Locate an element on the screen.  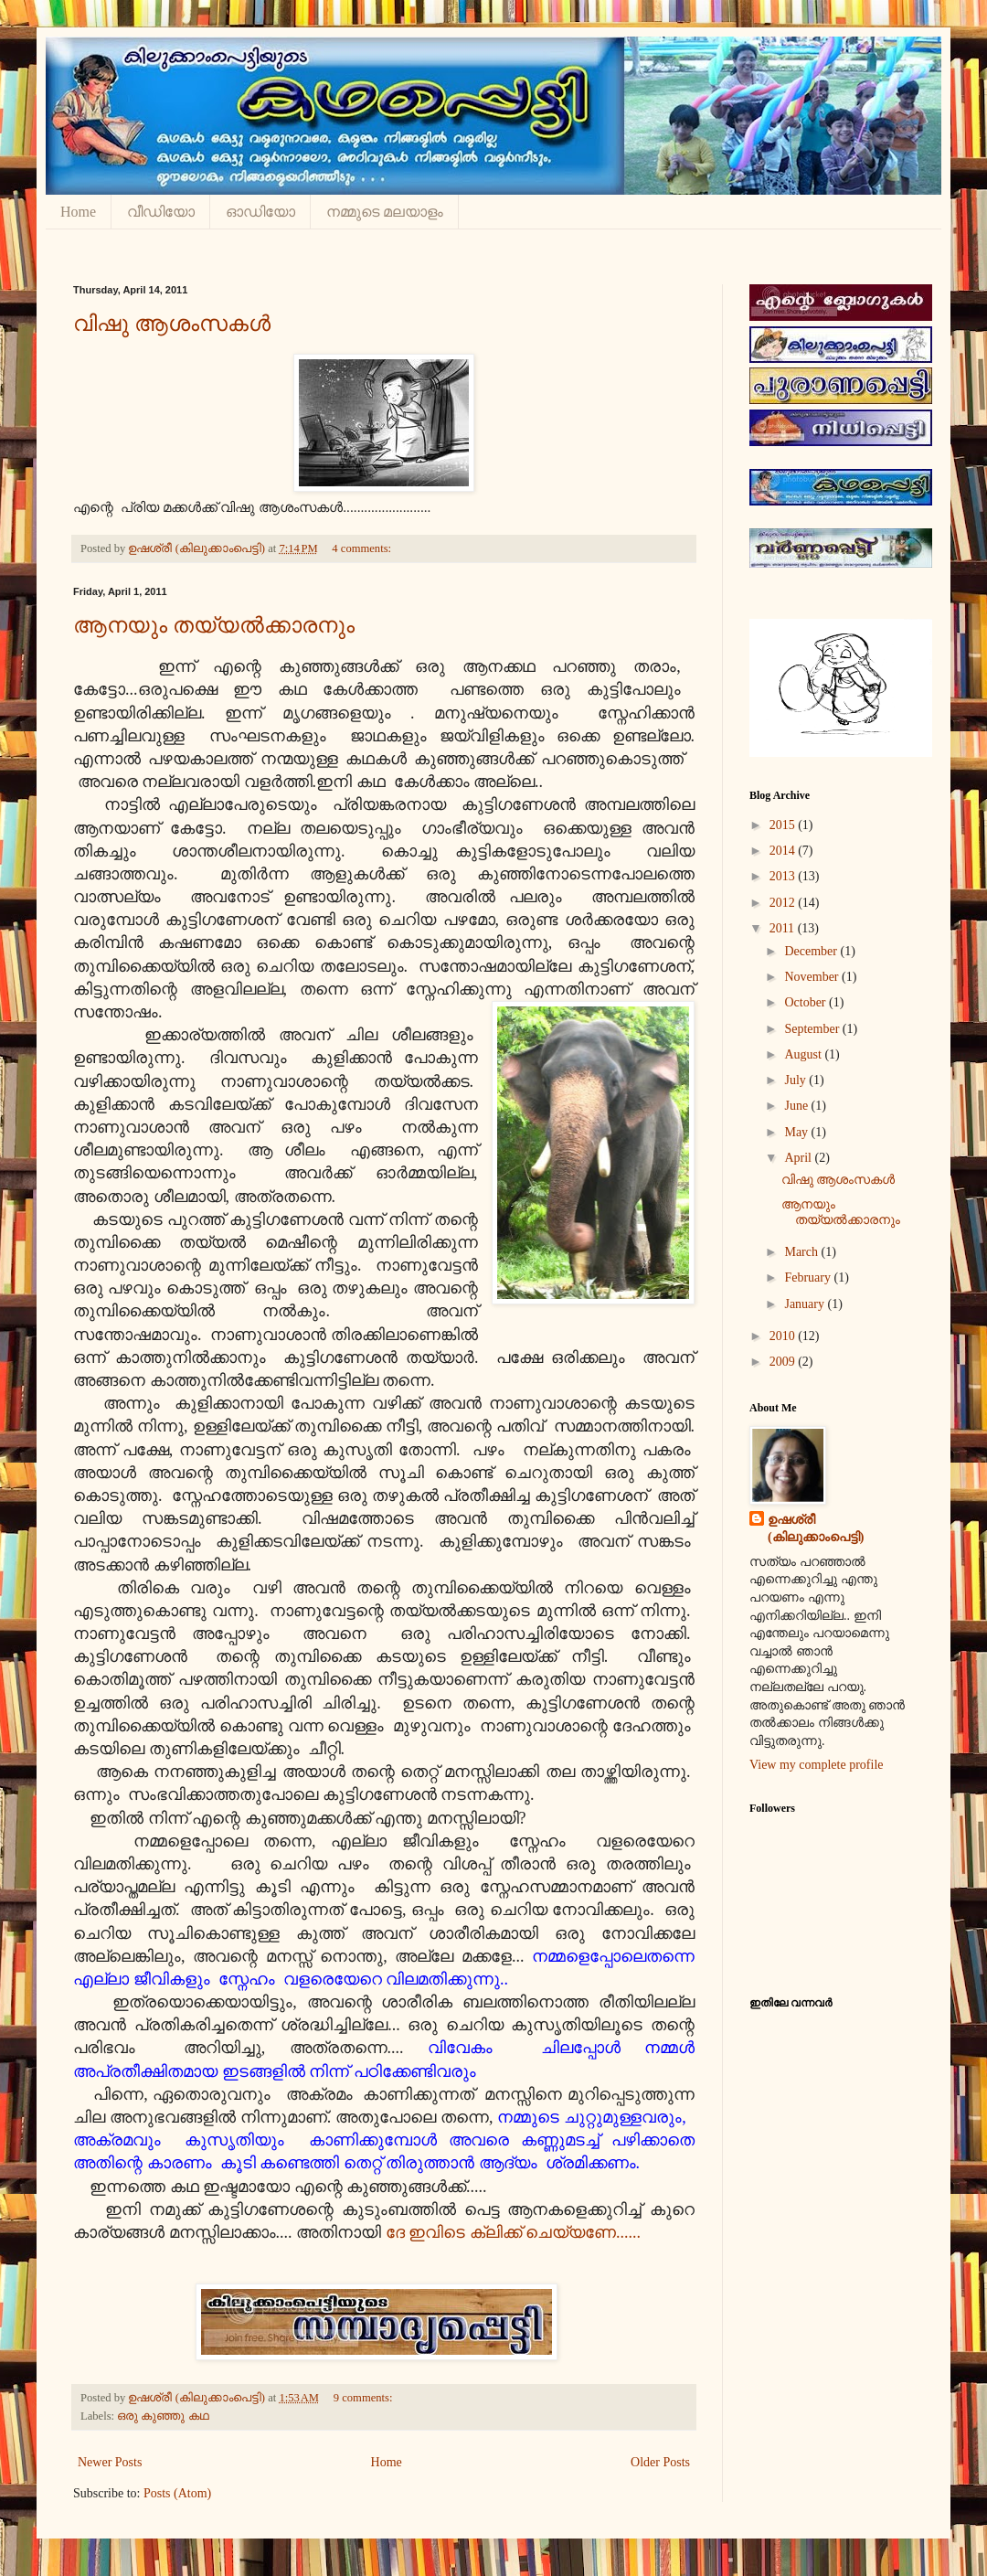
April is located at coordinates (799, 1158).